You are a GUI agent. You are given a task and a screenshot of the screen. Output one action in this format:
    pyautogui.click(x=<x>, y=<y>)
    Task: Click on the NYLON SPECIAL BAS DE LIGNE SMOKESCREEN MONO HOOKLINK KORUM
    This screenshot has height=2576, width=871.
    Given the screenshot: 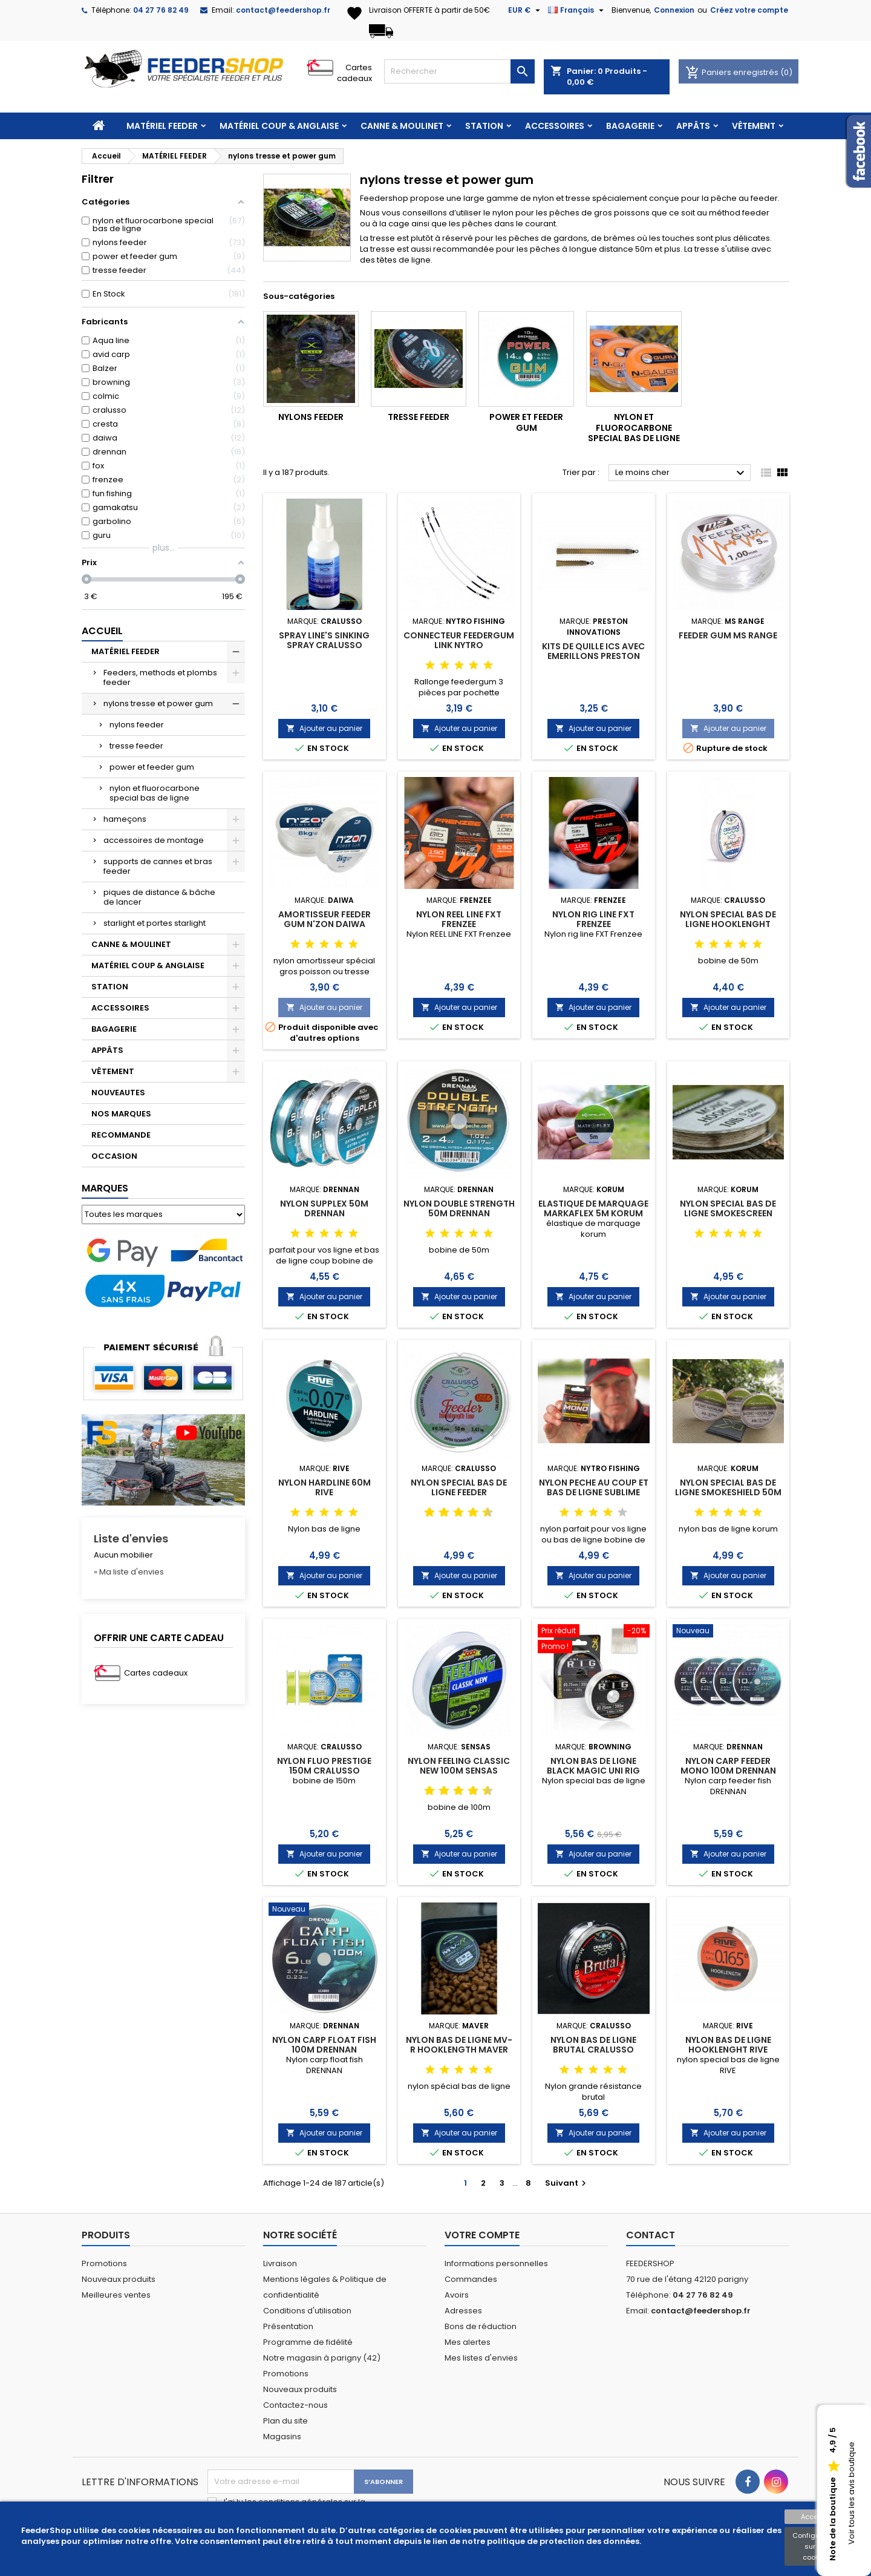 What is the action you would take?
    pyautogui.click(x=728, y=1213)
    